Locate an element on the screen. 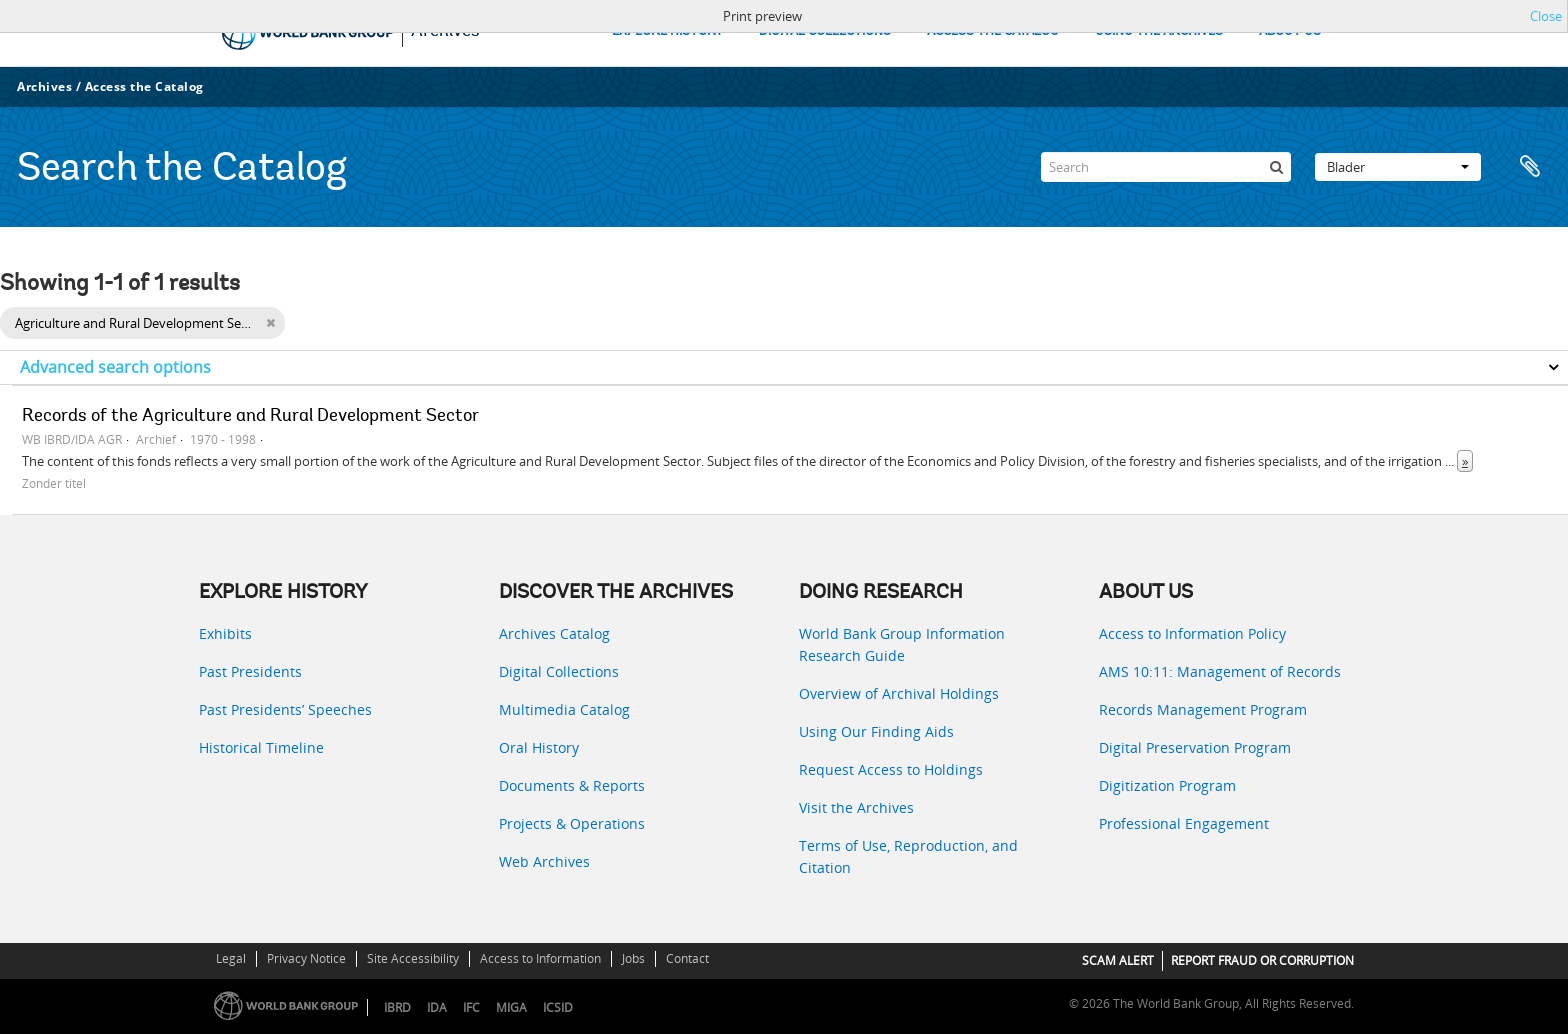  USING THE ARCHIVES is located at coordinates (1159, 31).